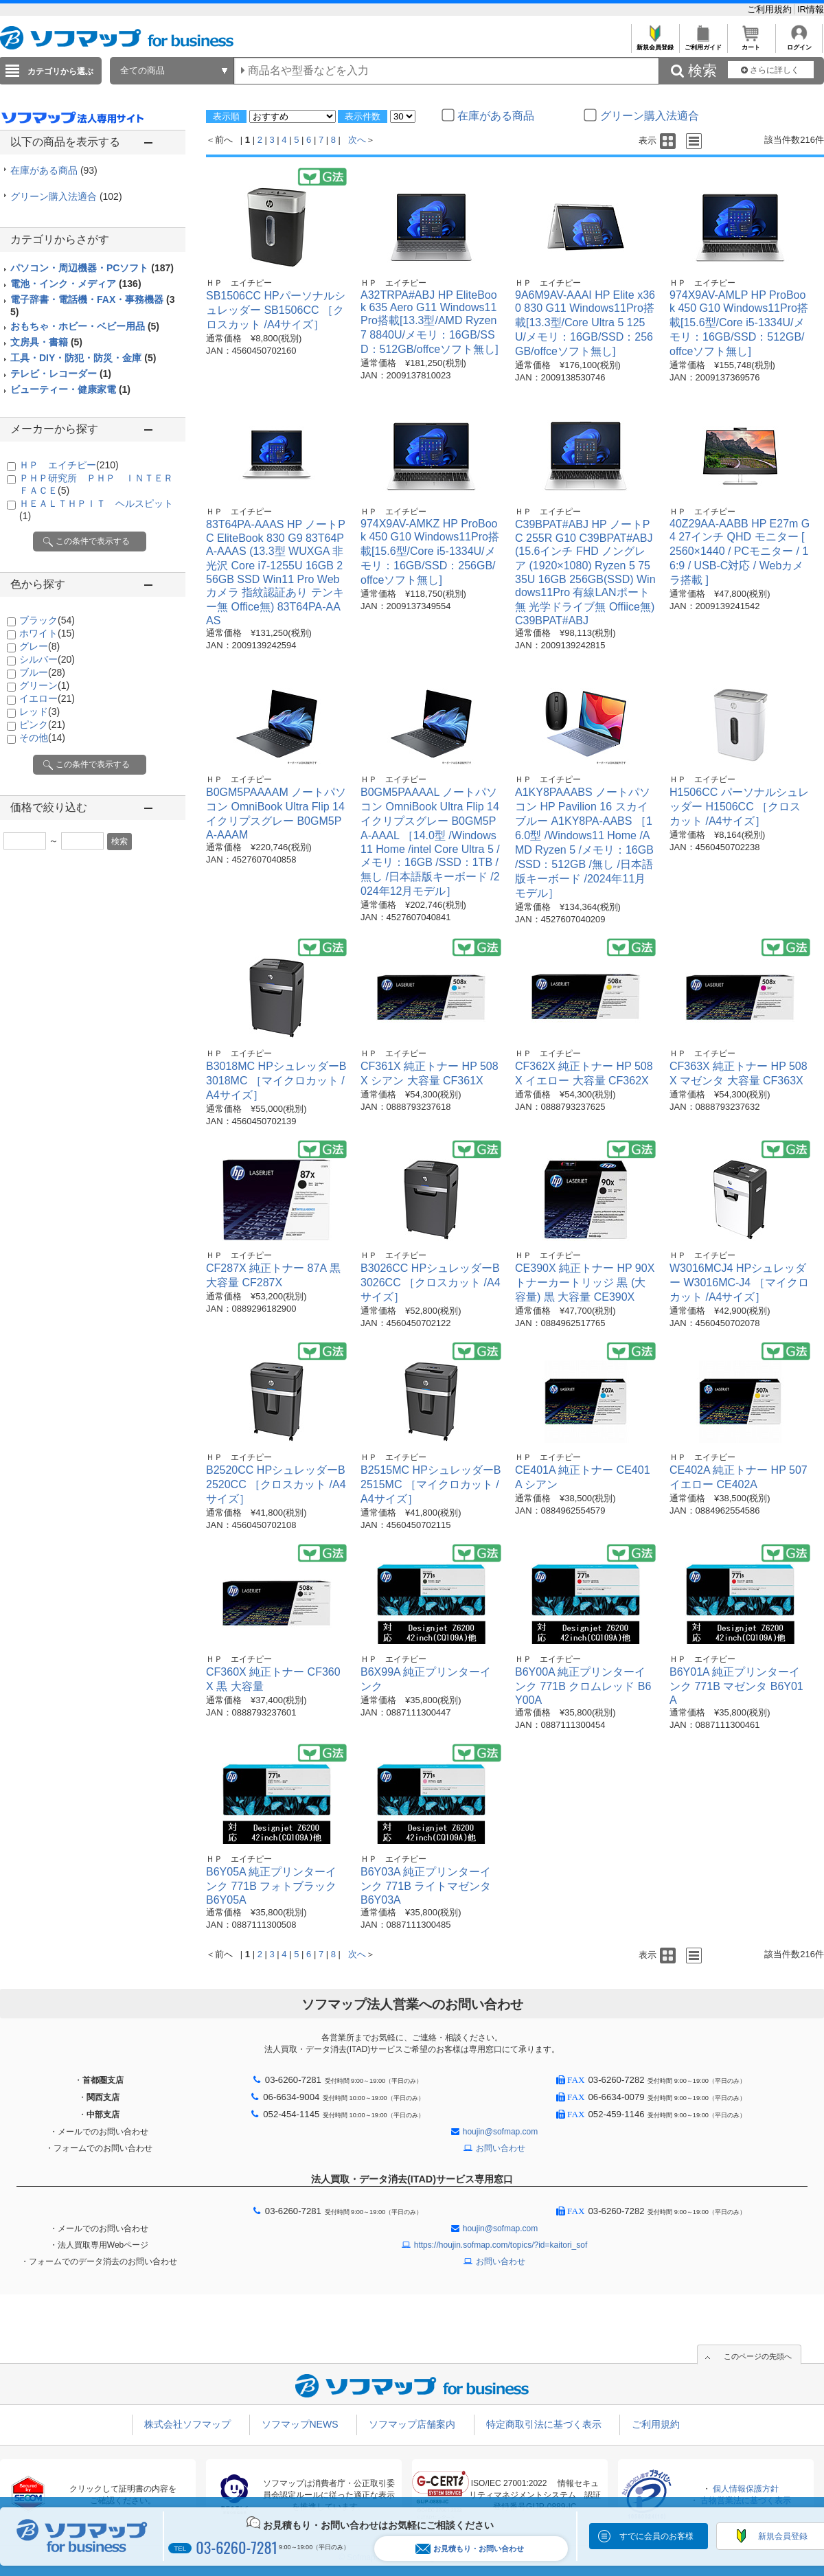  I want to click on イエロー, so click(47, 698).